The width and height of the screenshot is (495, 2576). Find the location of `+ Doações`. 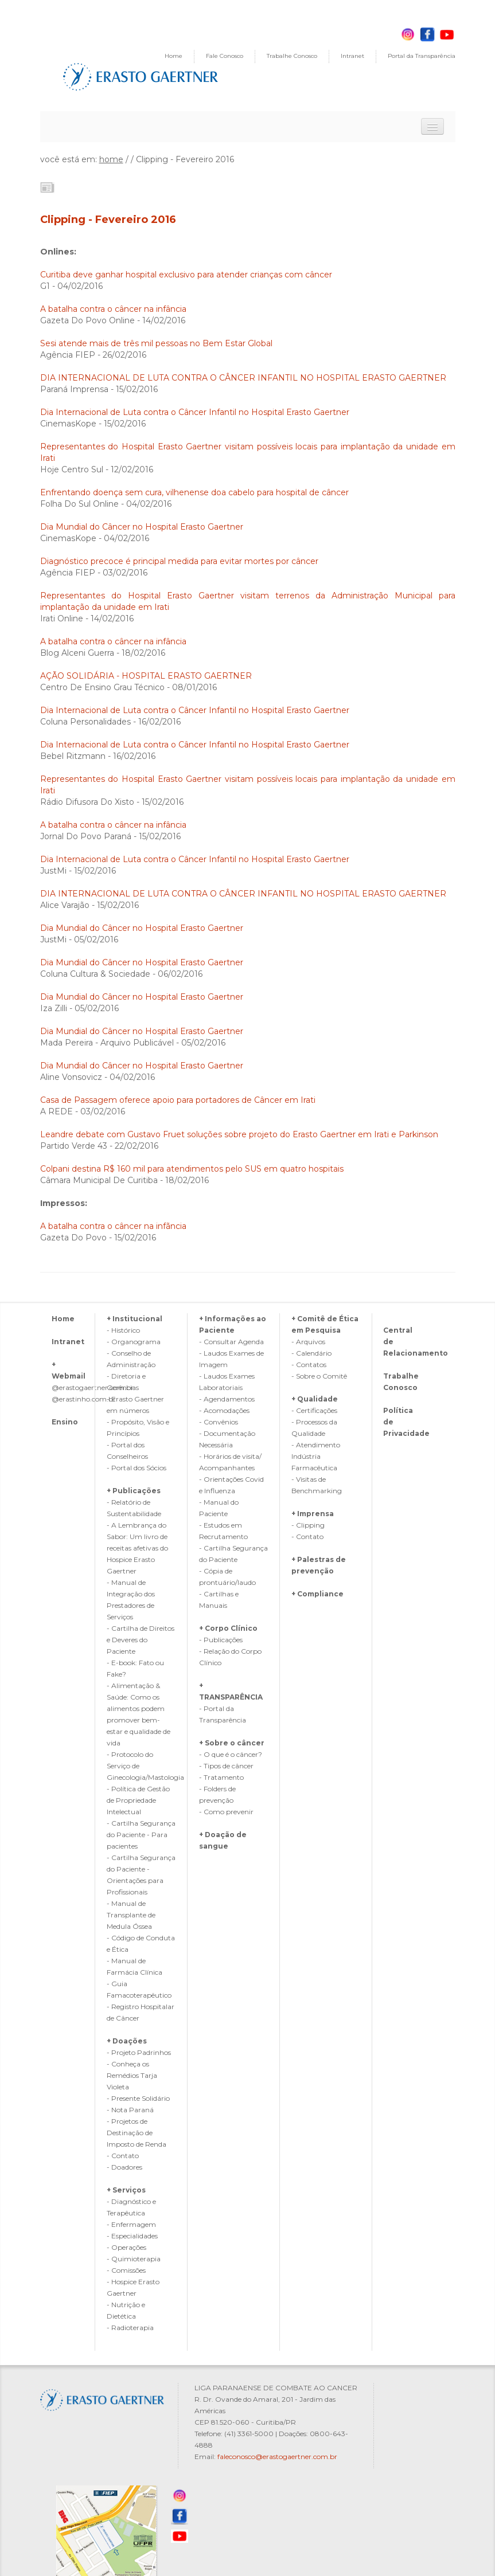

+ Doações is located at coordinates (127, 2041).